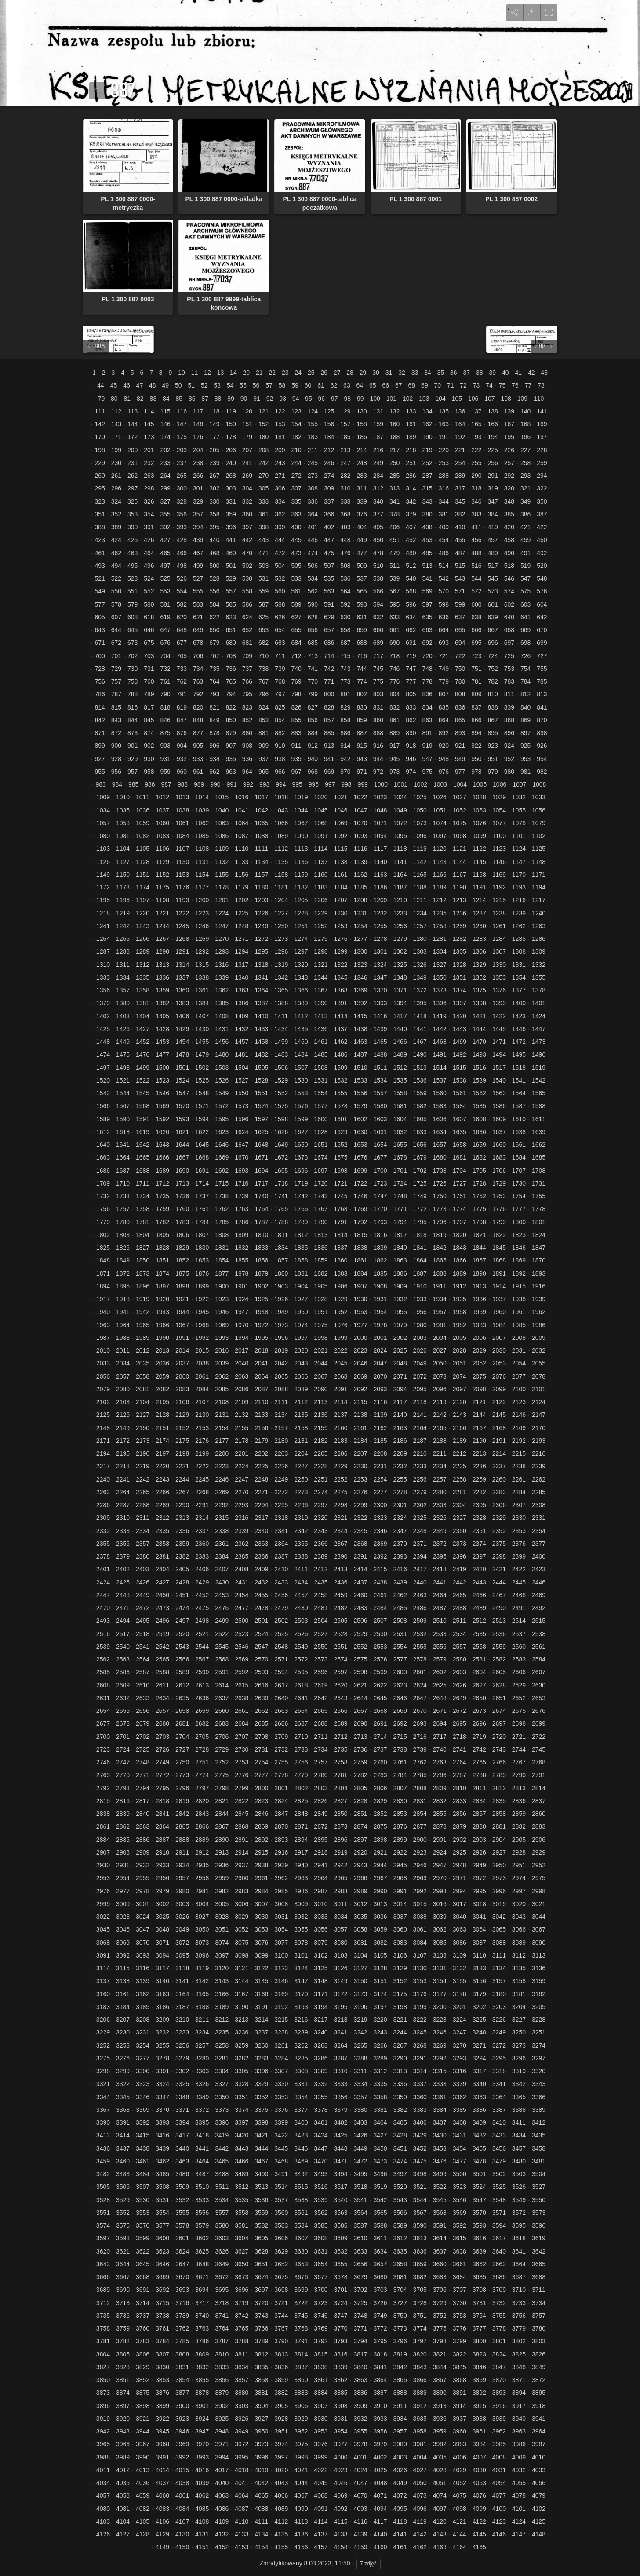 This screenshot has width=640, height=2576. What do you see at coordinates (538, 2457) in the screenshot?
I see `4010` at bounding box center [538, 2457].